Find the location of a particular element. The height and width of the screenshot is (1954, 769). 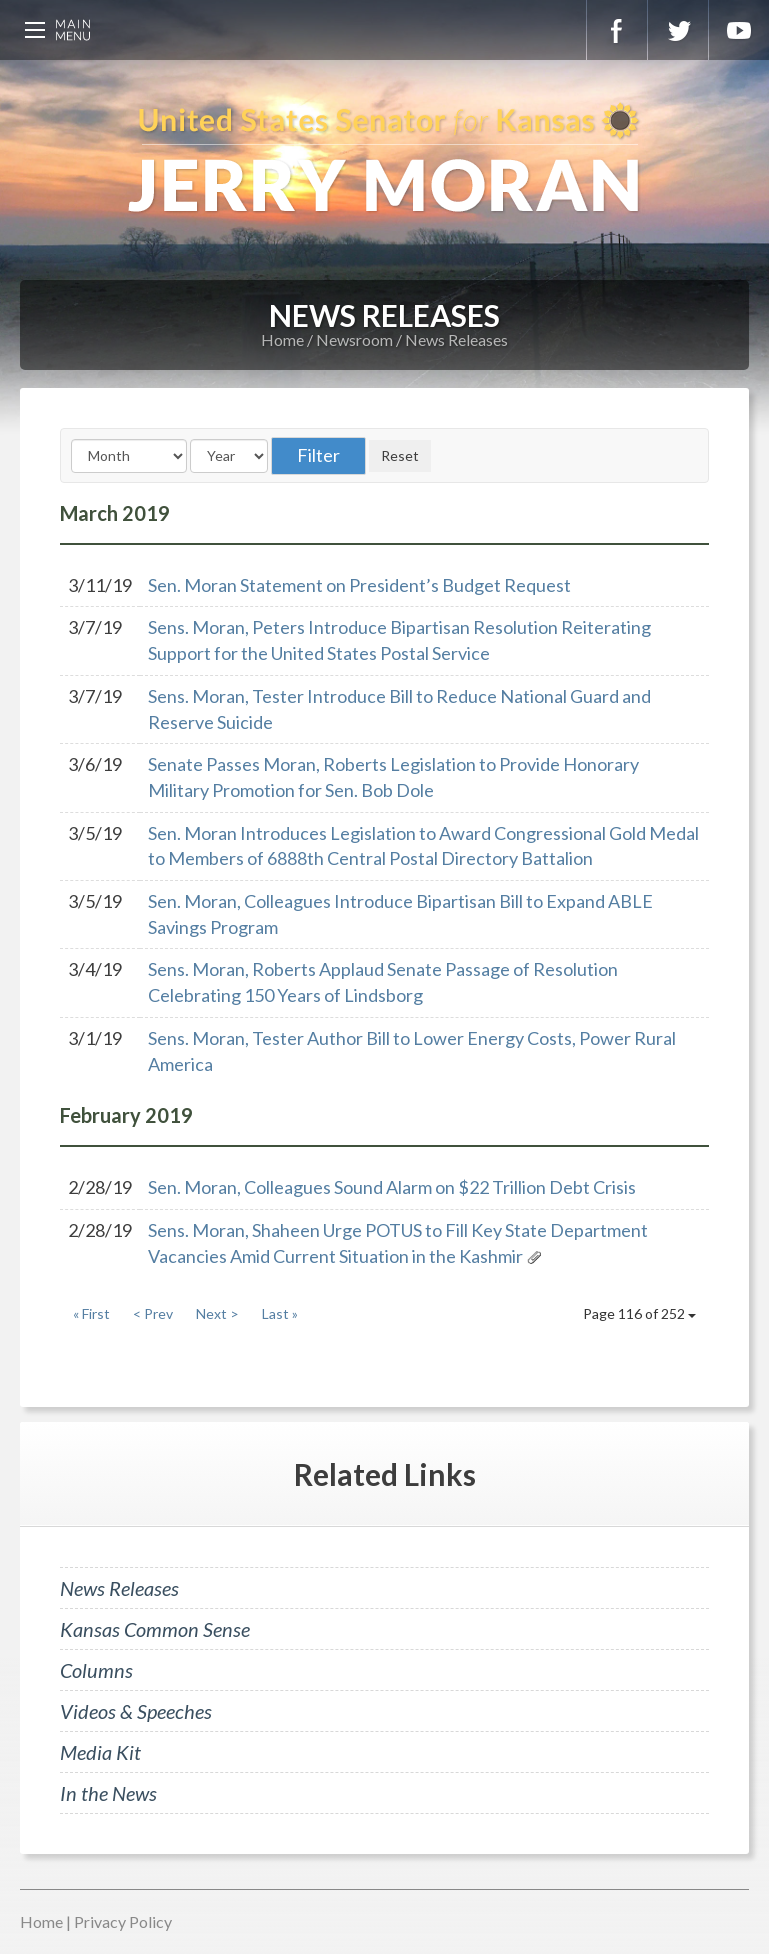

Media Kit is located at coordinates (100, 1752).